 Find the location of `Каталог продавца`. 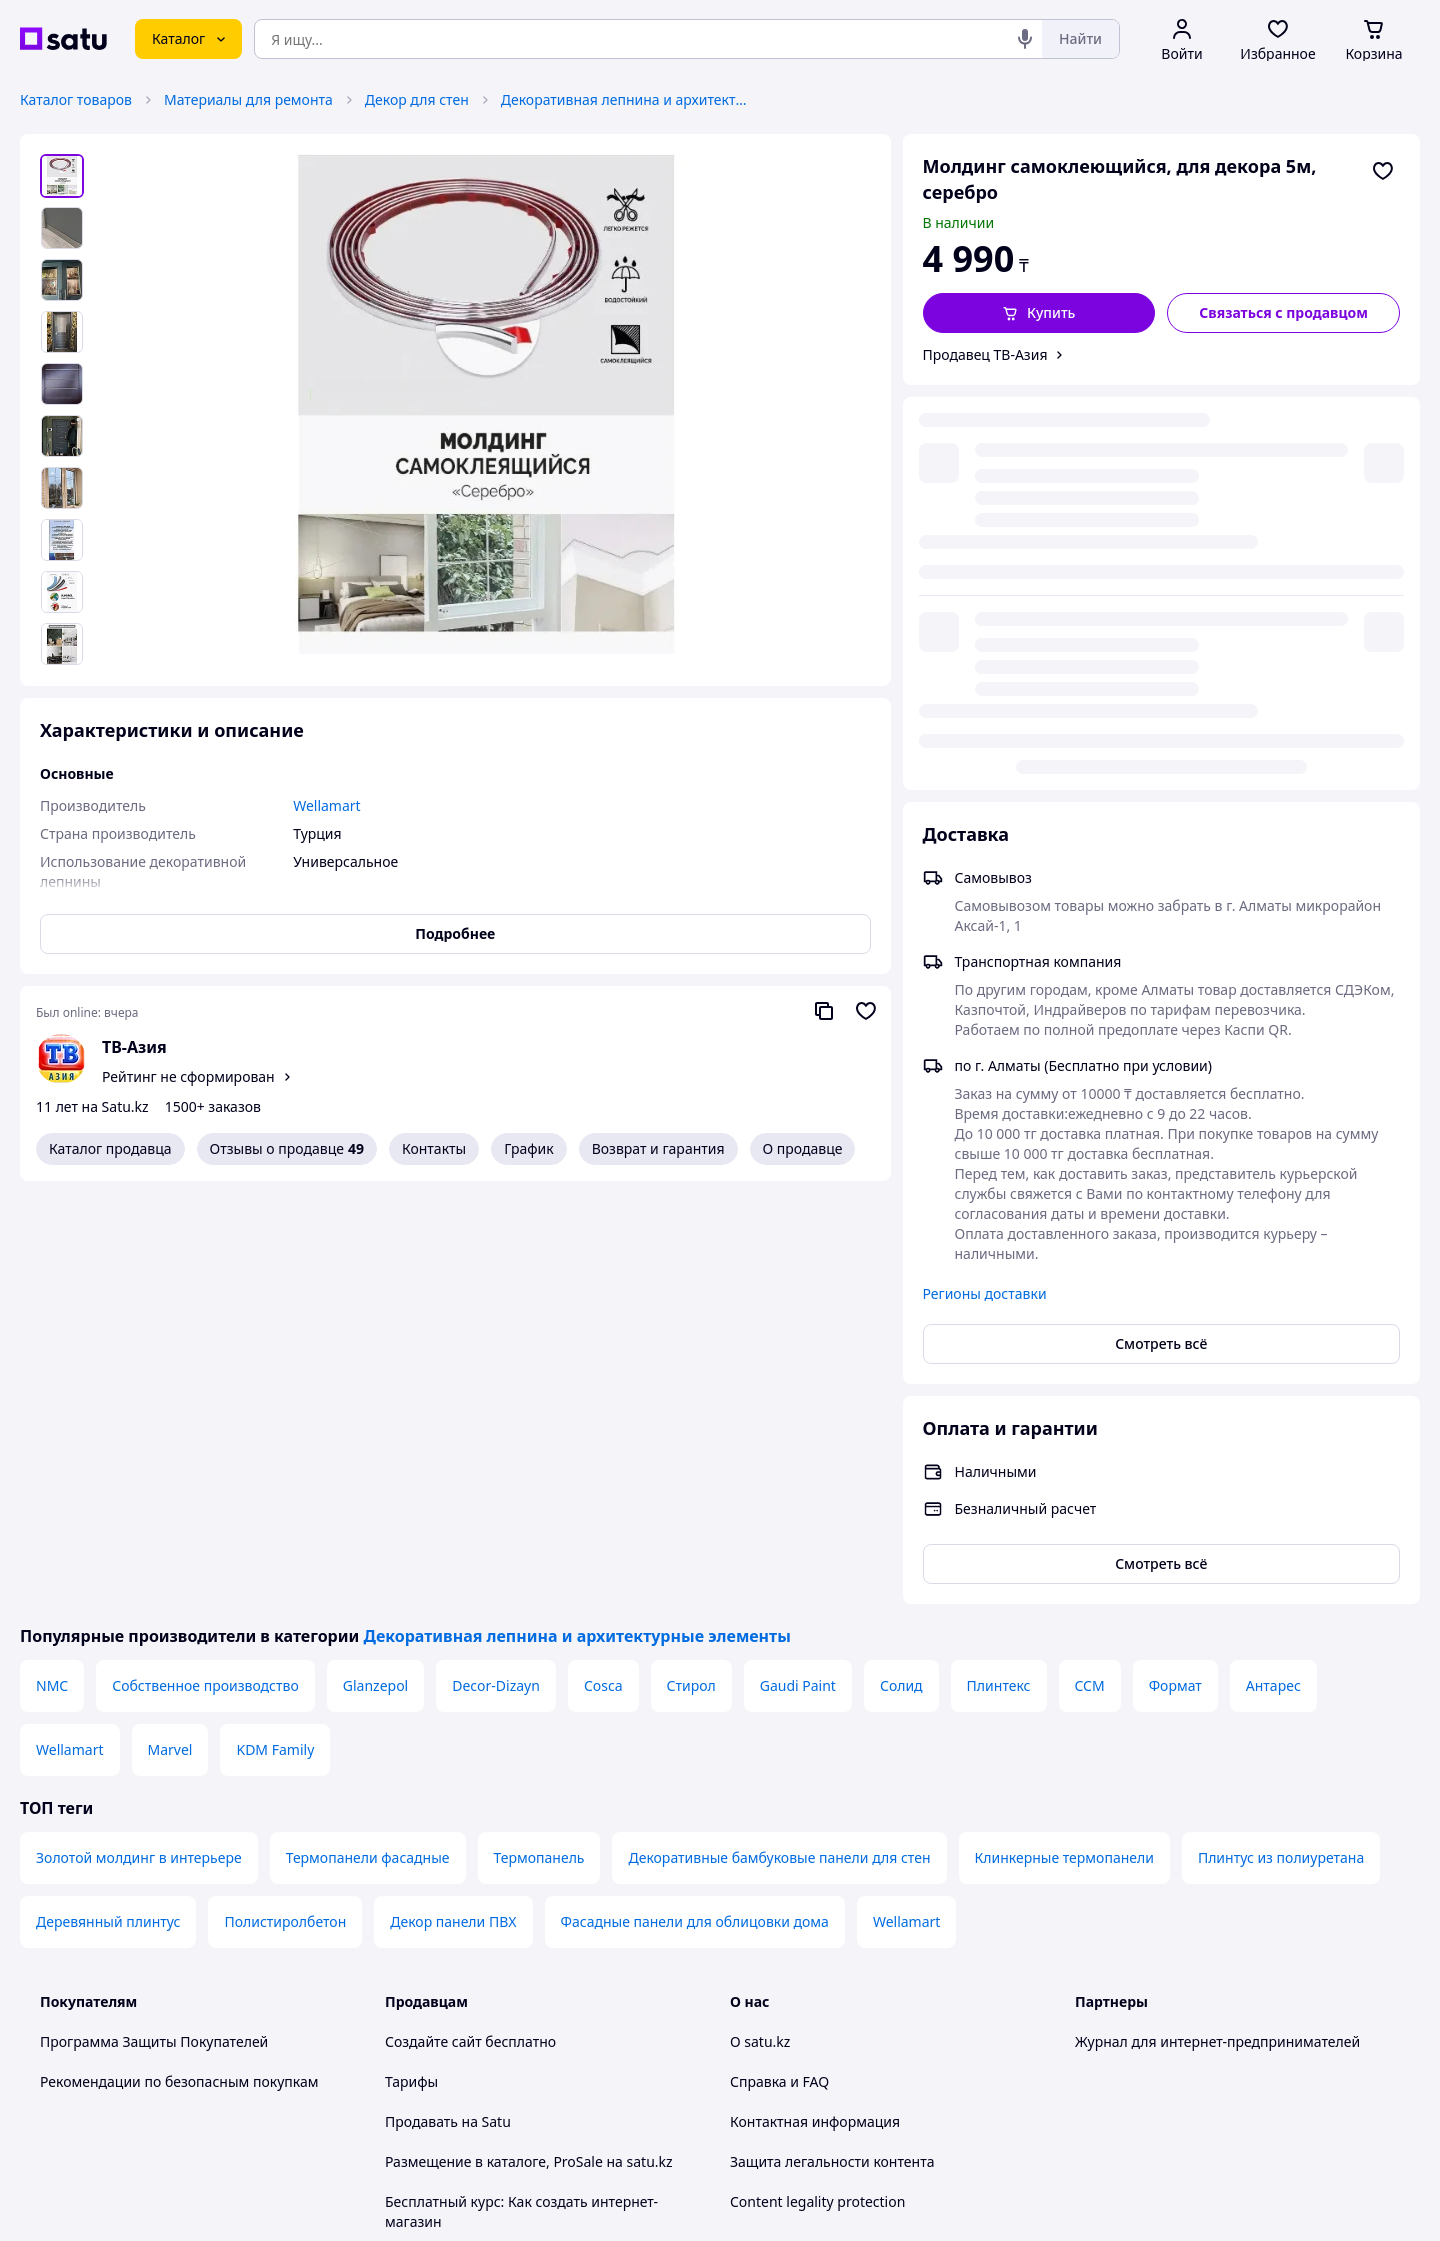

Каталог продавца is located at coordinates (110, 1148).